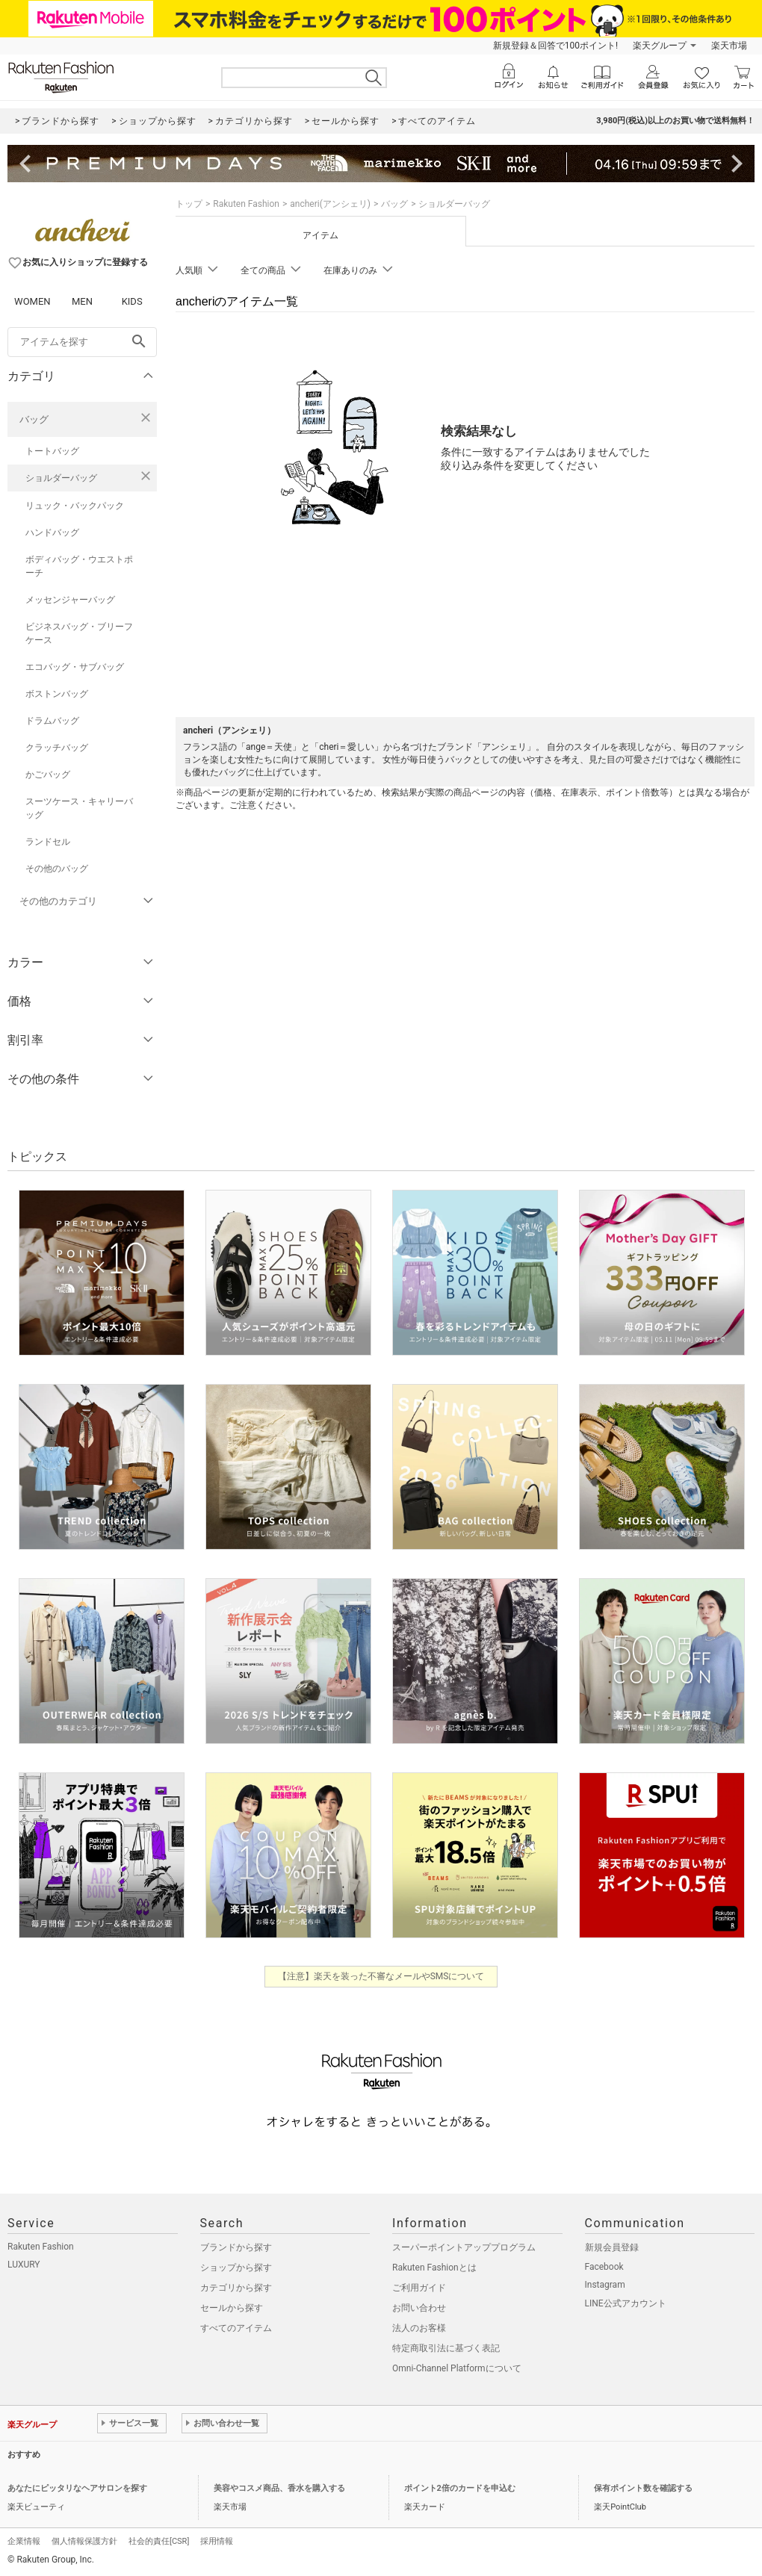 This screenshot has width=762, height=2576. Describe the element at coordinates (74, 667) in the screenshot. I see `エコバッグ・サブバッグ` at that location.